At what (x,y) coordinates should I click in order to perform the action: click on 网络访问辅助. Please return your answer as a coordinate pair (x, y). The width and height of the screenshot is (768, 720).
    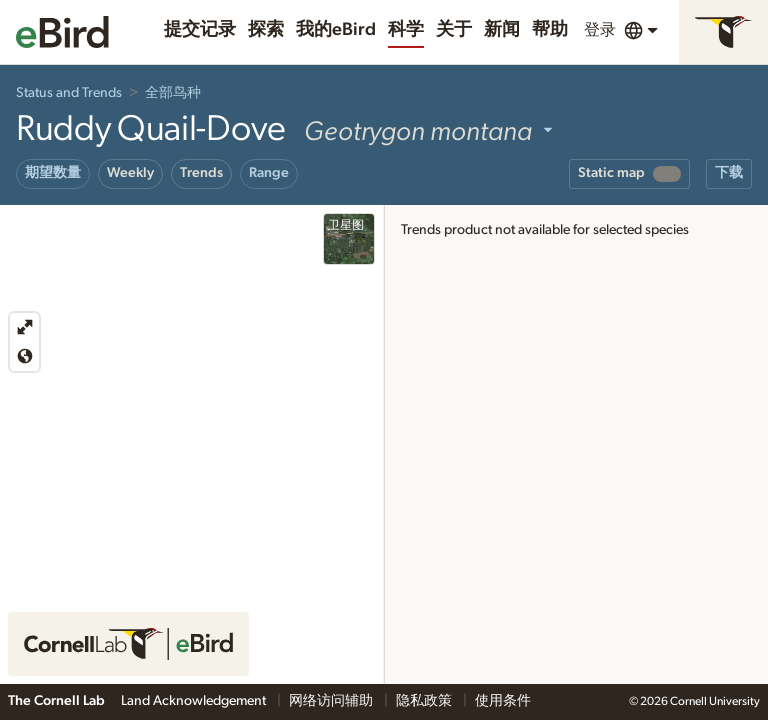
    Looking at the image, I should click on (332, 701).